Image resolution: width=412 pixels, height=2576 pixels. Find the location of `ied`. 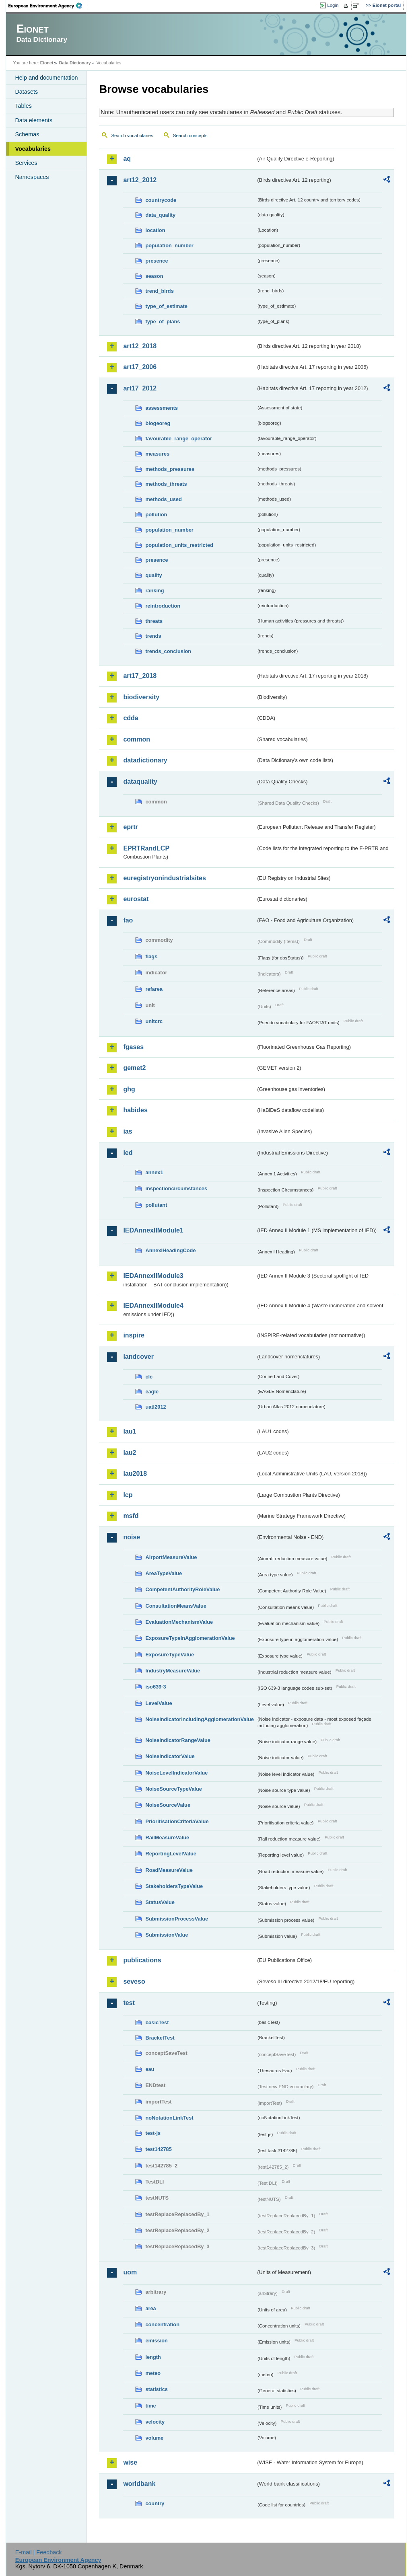

ied is located at coordinates (127, 1152).